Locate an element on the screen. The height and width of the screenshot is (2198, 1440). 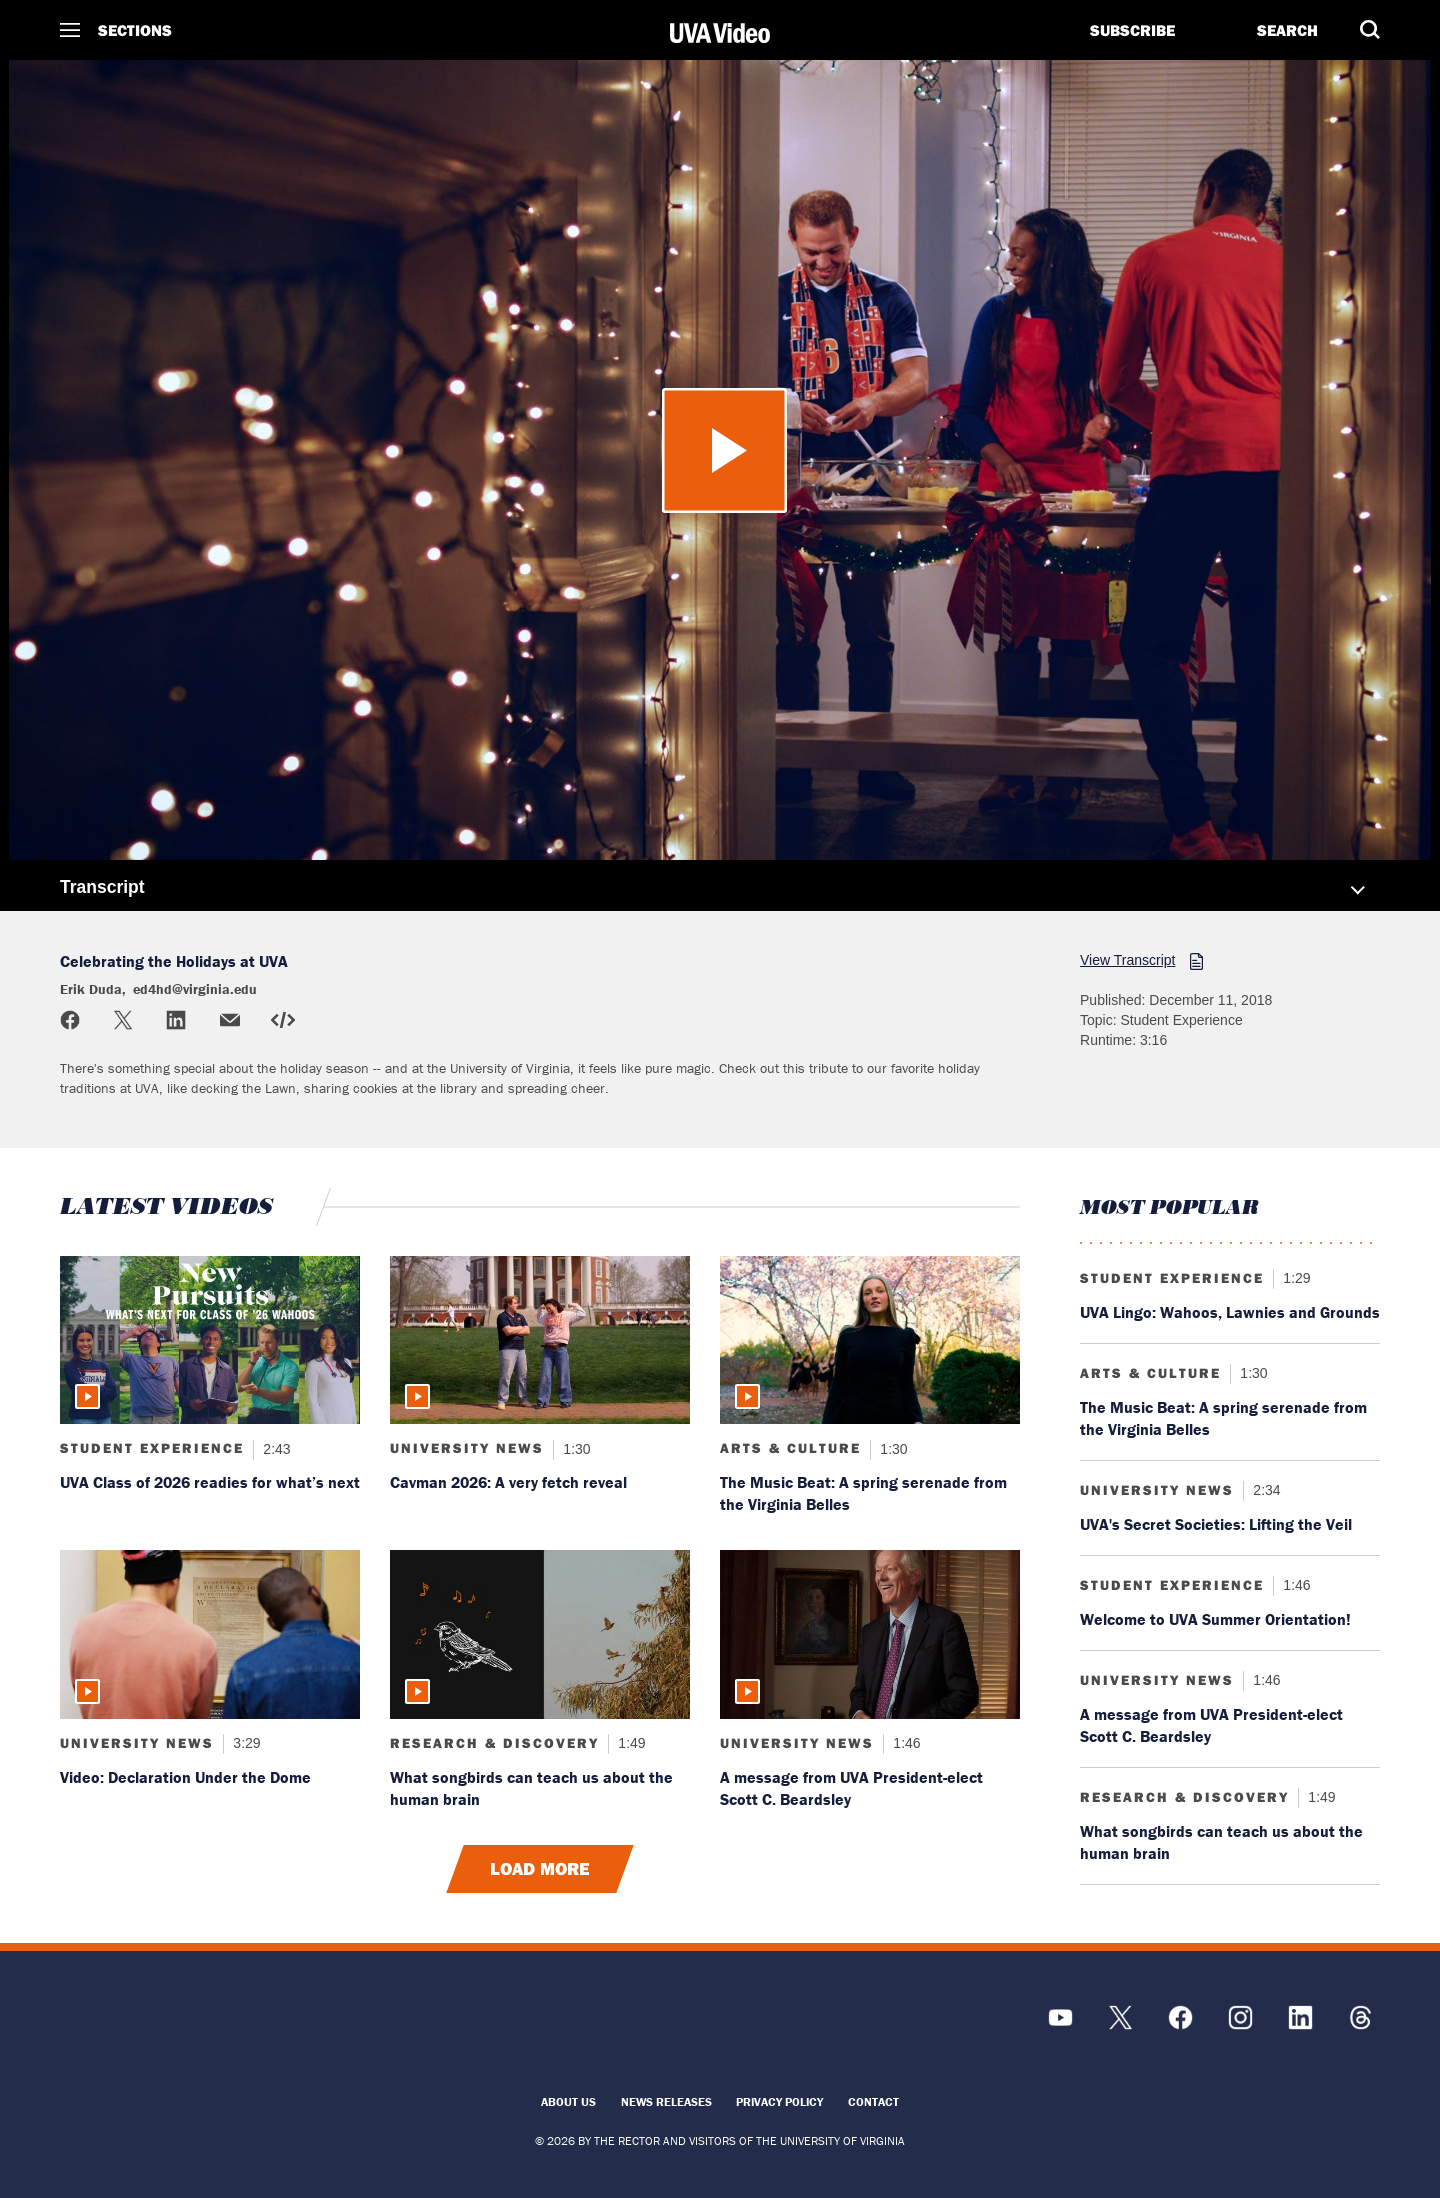
1:49 is located at coordinates (629, 1743).